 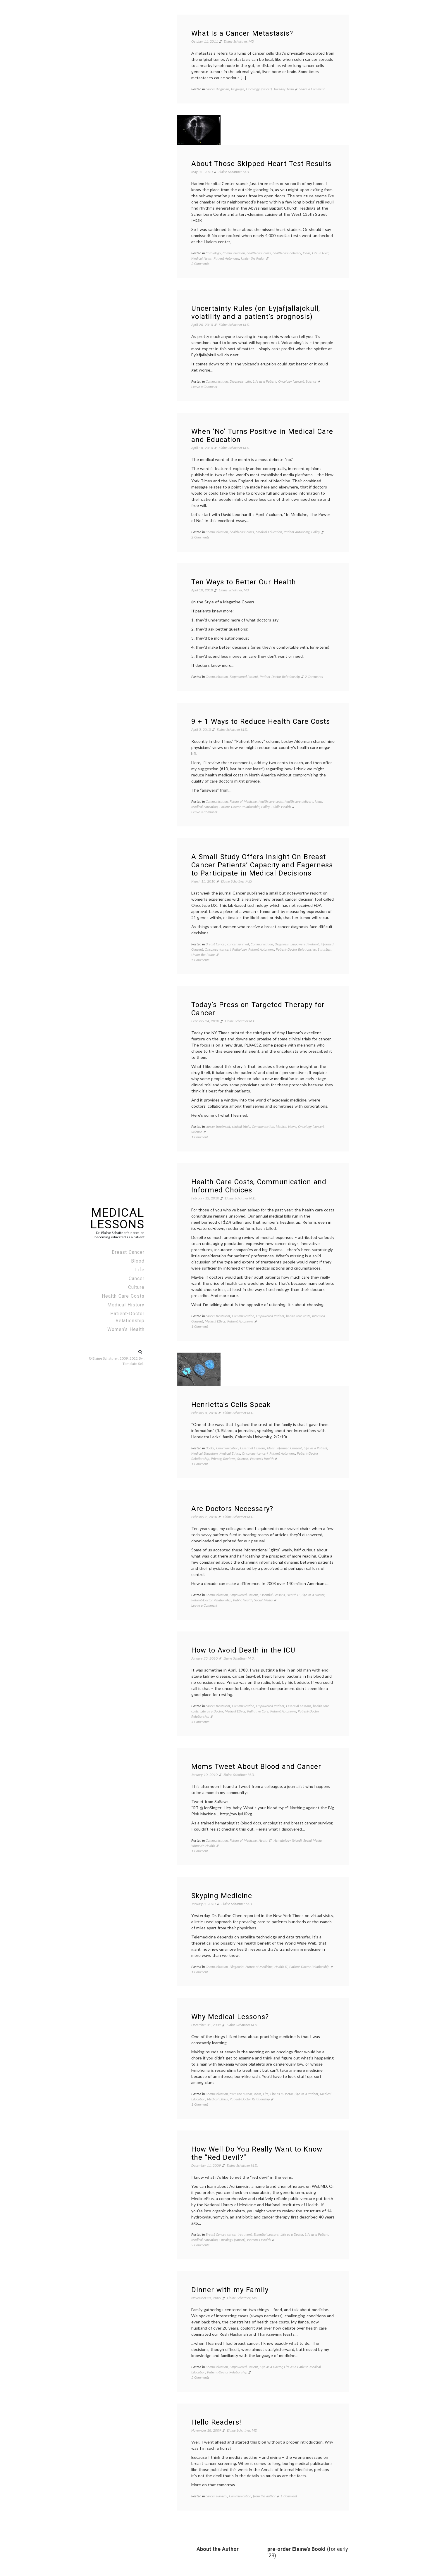 What do you see at coordinates (243, 801) in the screenshot?
I see `Future of Medicine` at bounding box center [243, 801].